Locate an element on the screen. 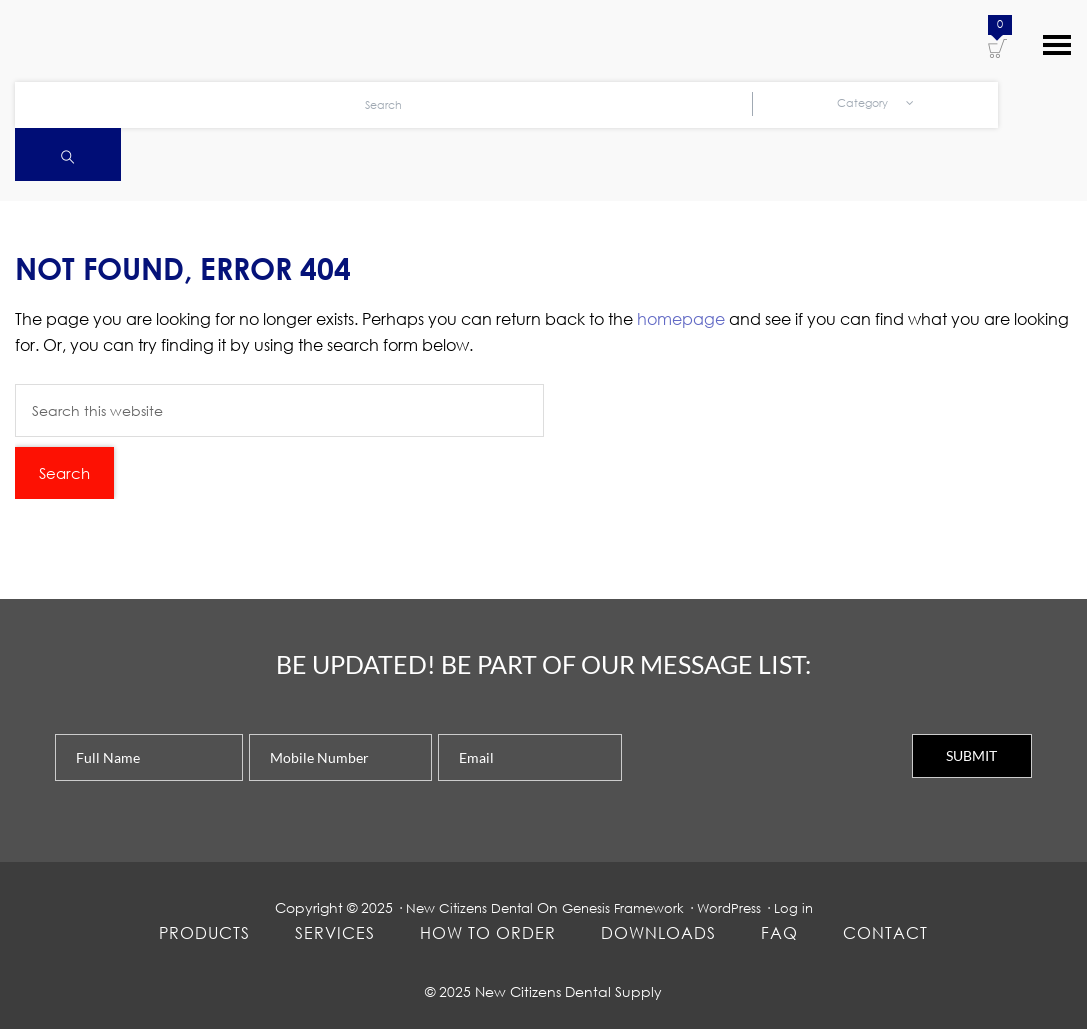 The image size is (1087, 1029). Category is located at coordinates (875, 106).